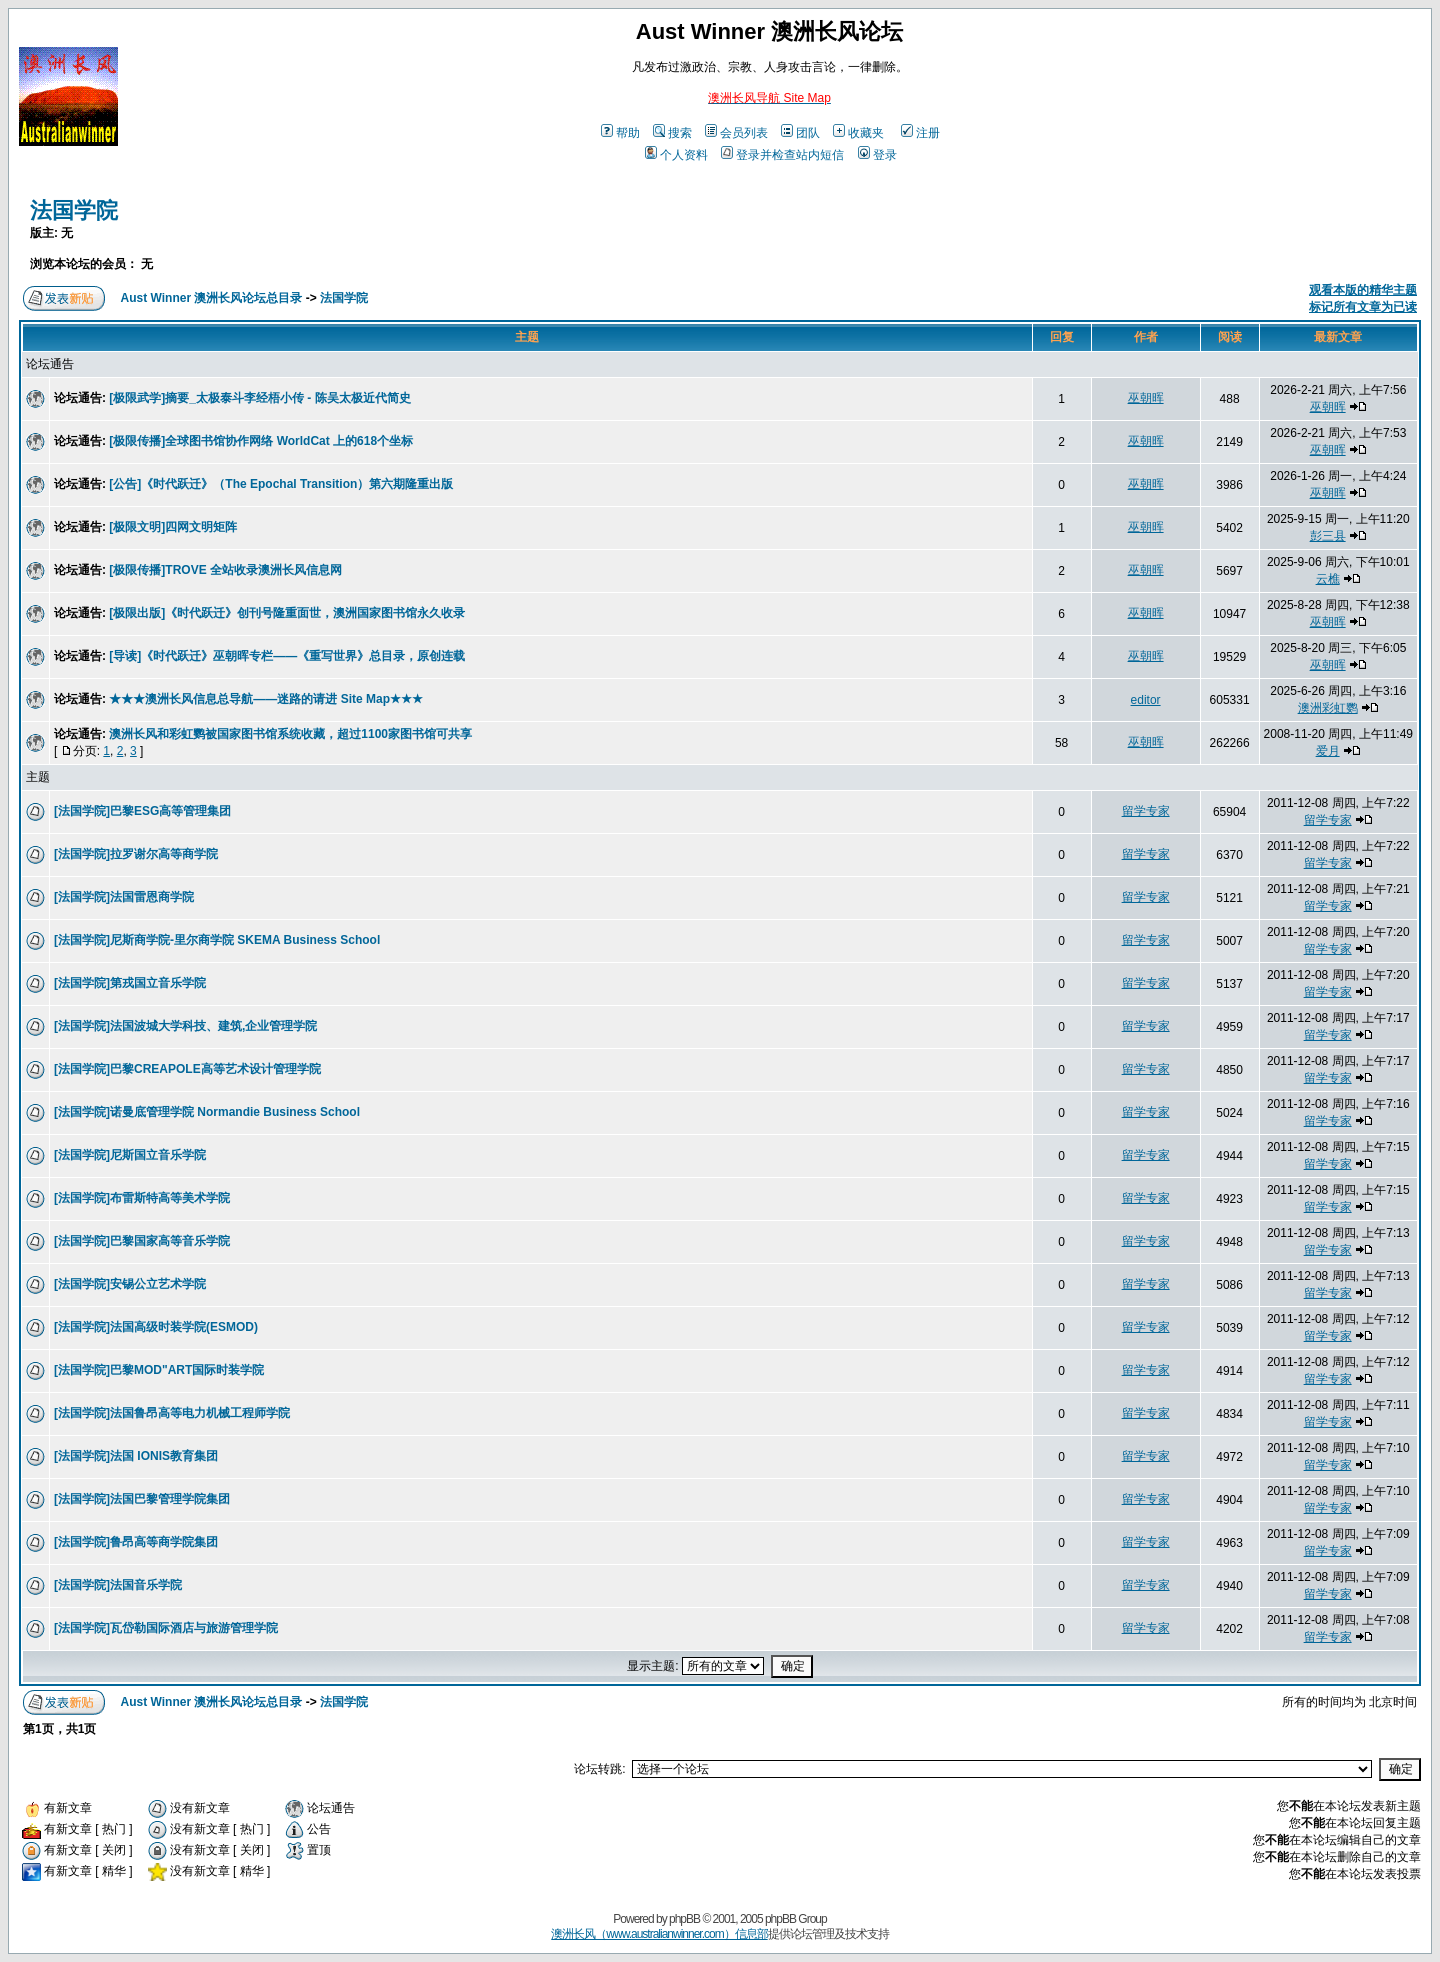  Describe the element at coordinates (1363, 307) in the screenshot. I see `标记所有文章为已读` at that location.